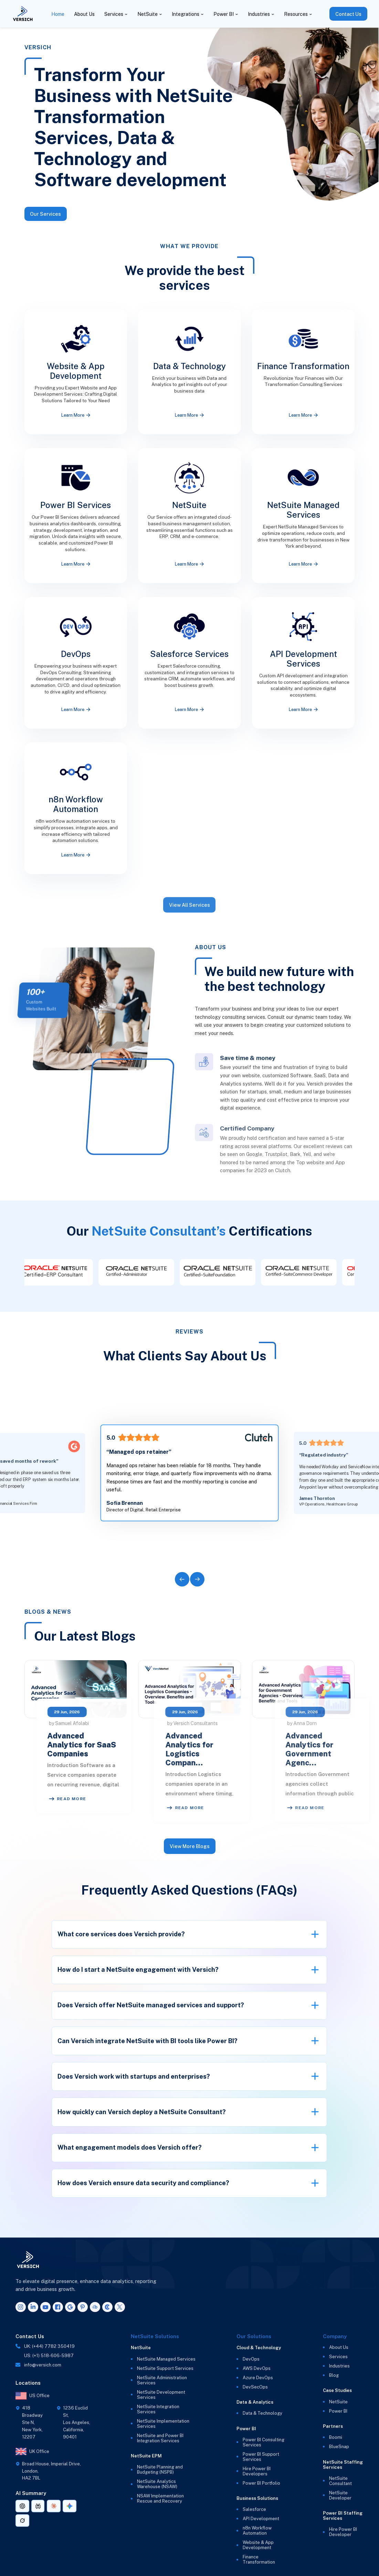  I want to click on About Us, so click(84, 14).